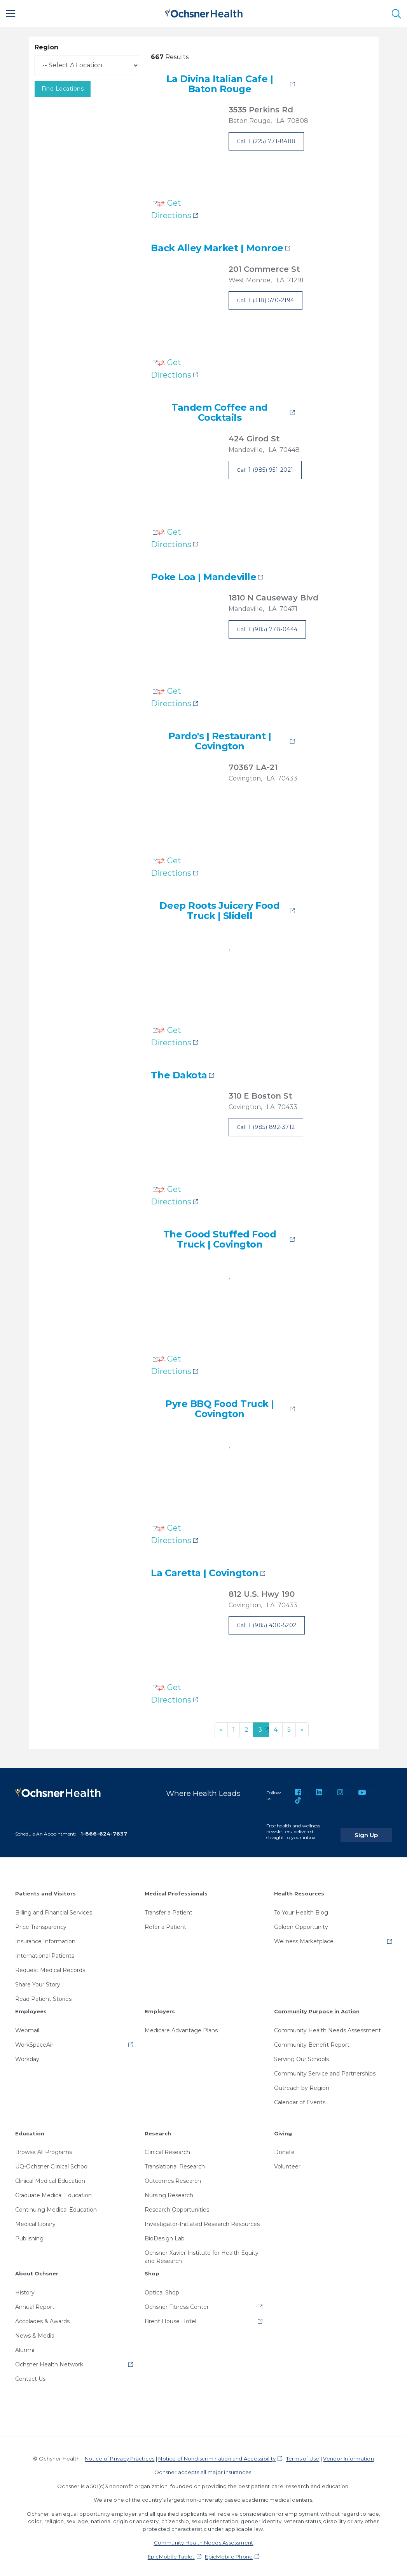 Image resolution: width=407 pixels, height=2576 pixels. Describe the element at coordinates (219, 84) in the screenshot. I see `La Divina Italian Cafe | Baton Rouge` at that location.